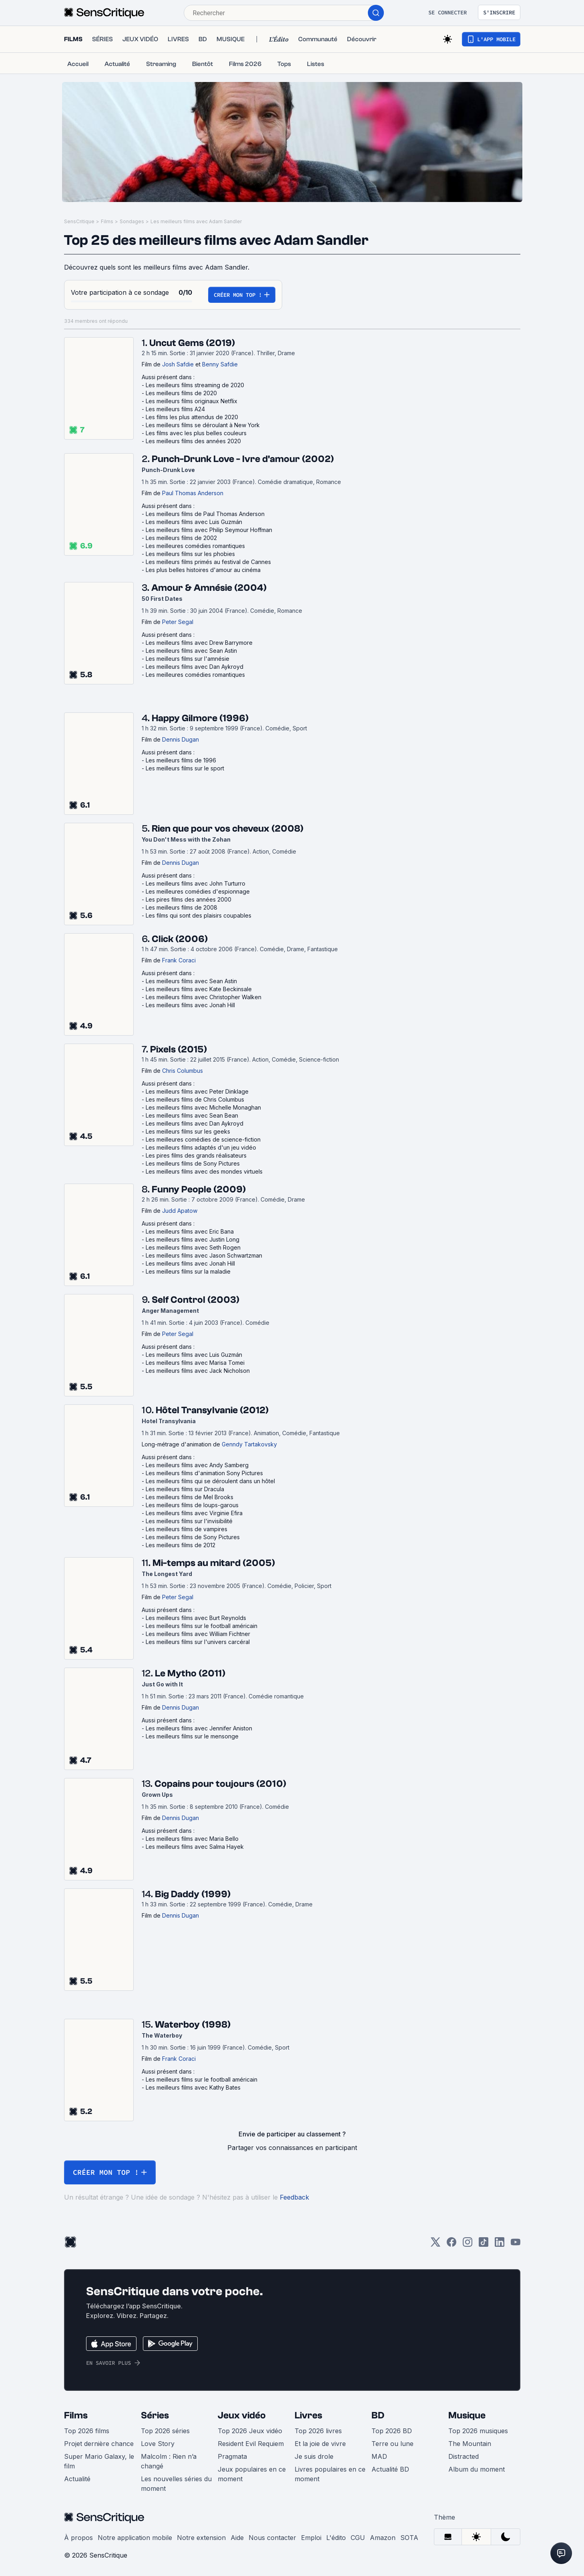  I want to click on Pixels (2015), so click(178, 1049).